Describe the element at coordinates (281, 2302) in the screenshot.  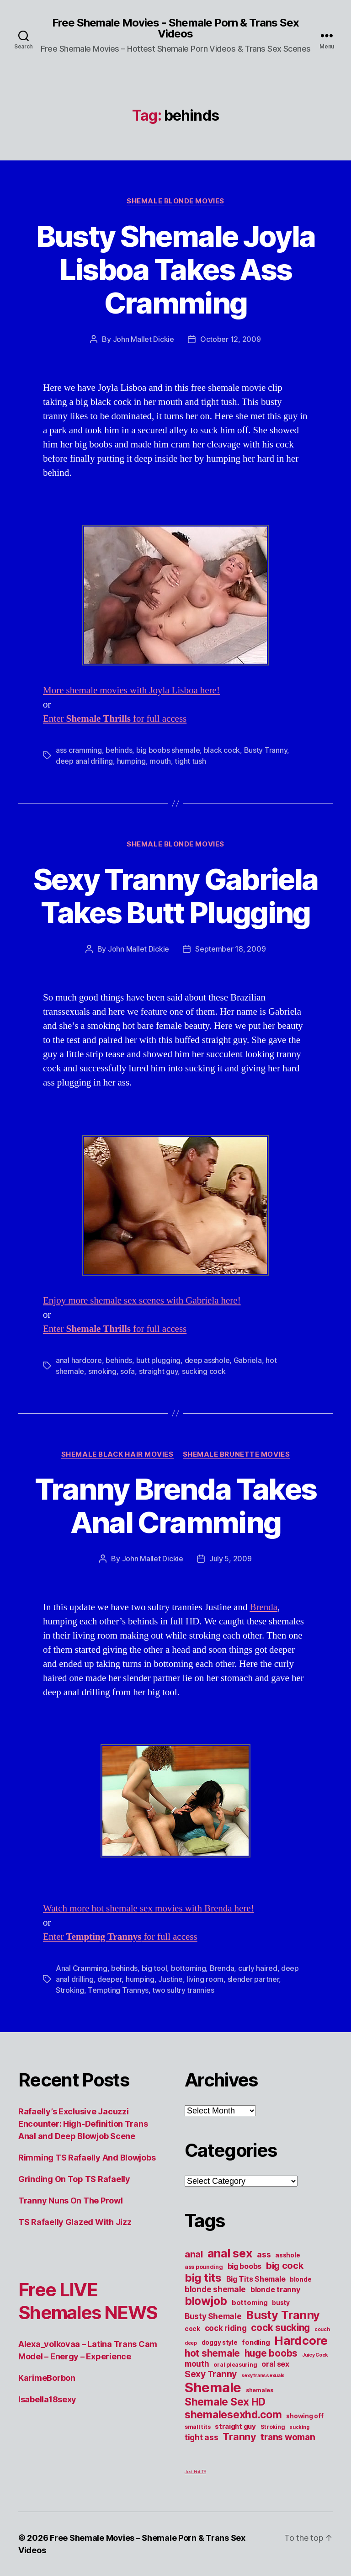
I see `busty` at that location.